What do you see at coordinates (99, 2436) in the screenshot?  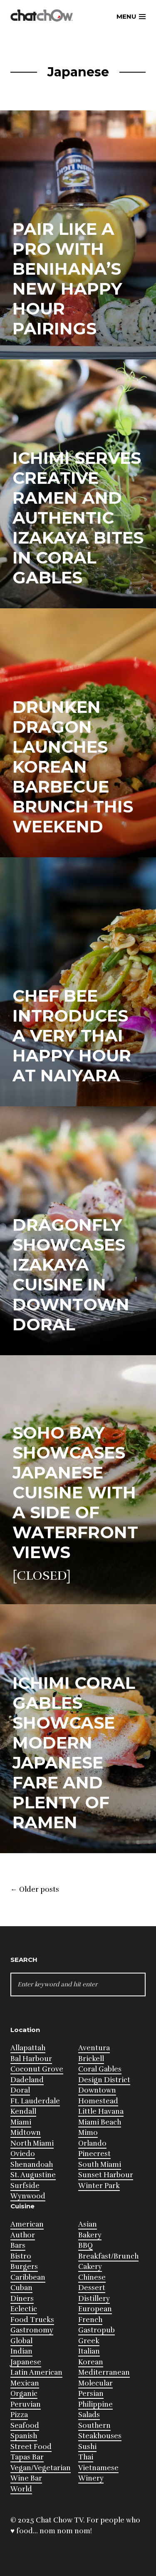 I see `Steakhouses` at bounding box center [99, 2436].